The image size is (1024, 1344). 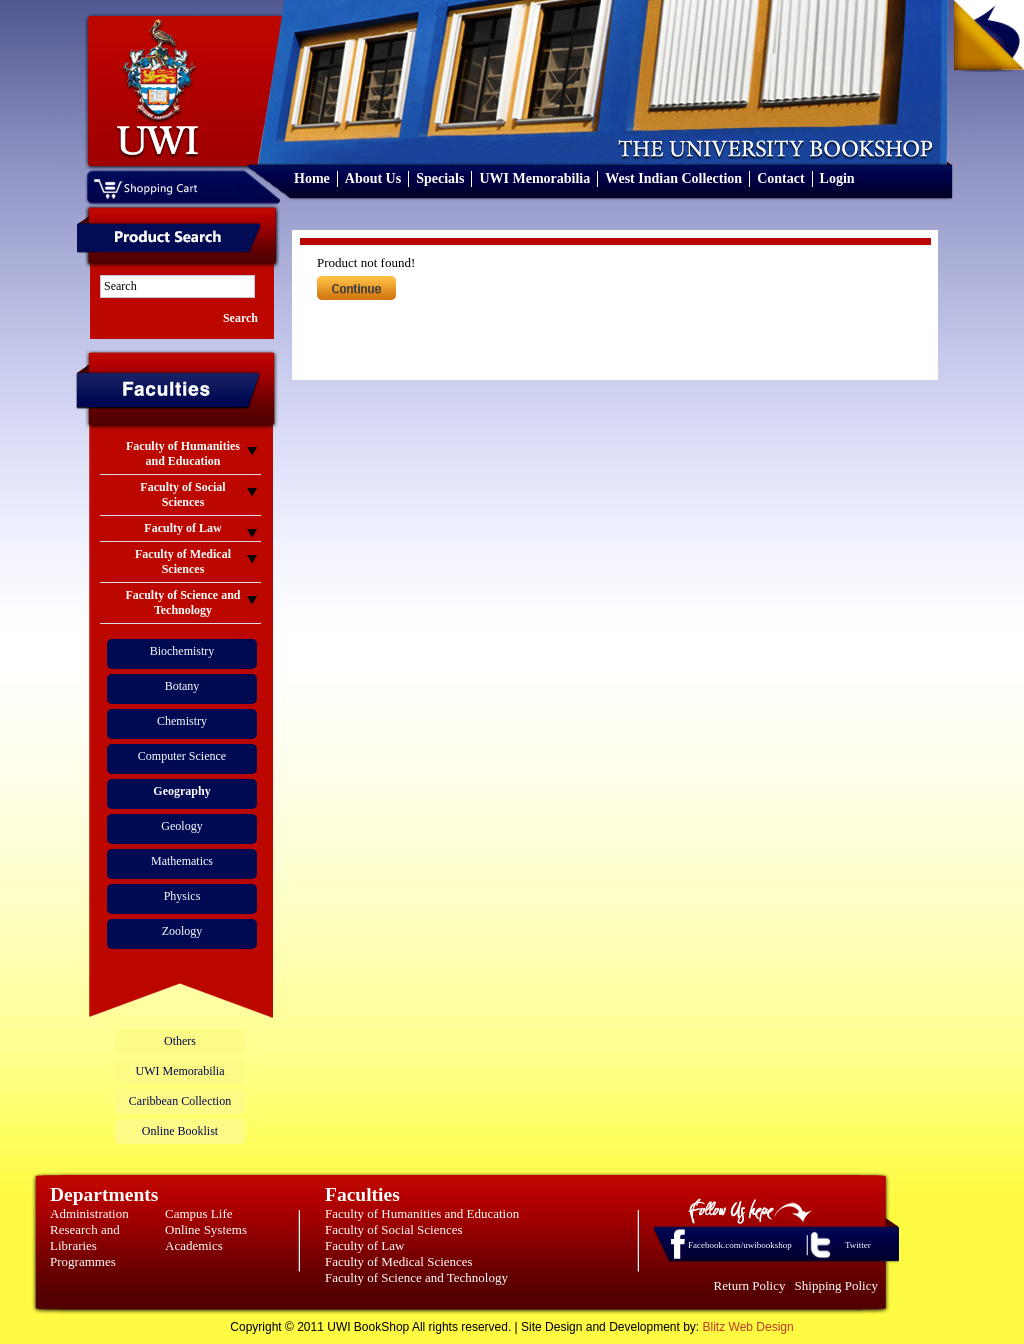 What do you see at coordinates (373, 178) in the screenshot?
I see `About Us` at bounding box center [373, 178].